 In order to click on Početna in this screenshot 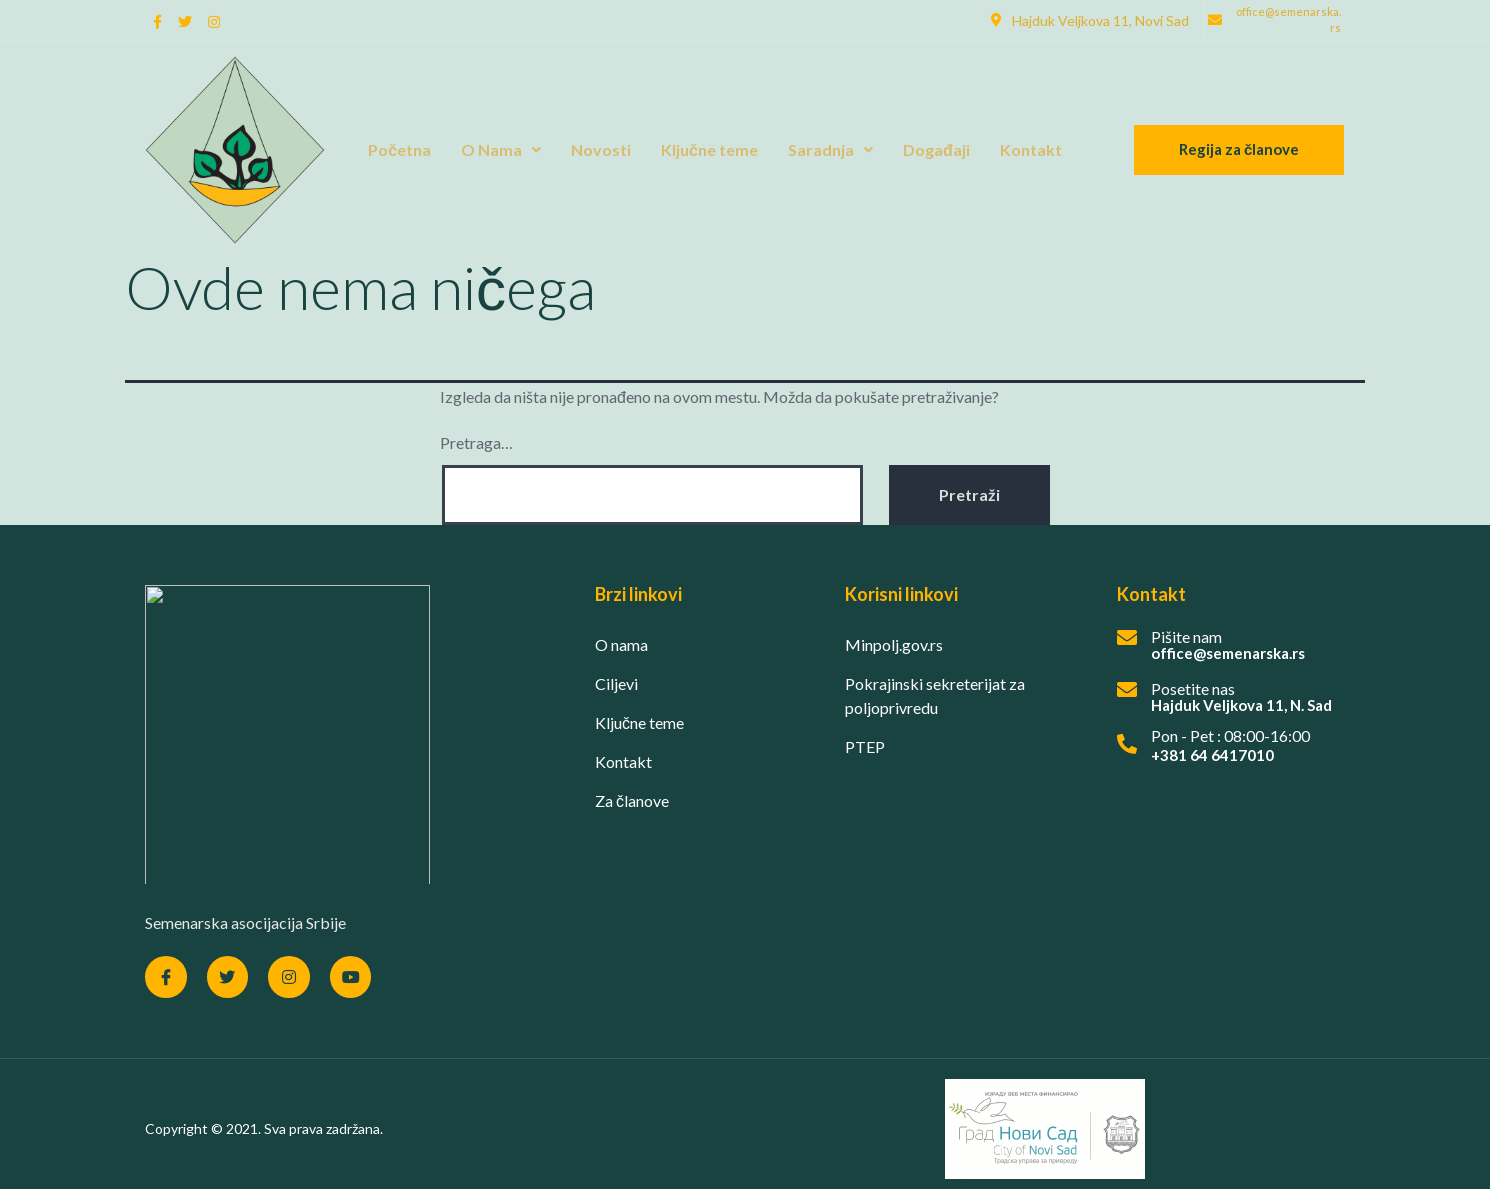, I will do `click(399, 149)`.